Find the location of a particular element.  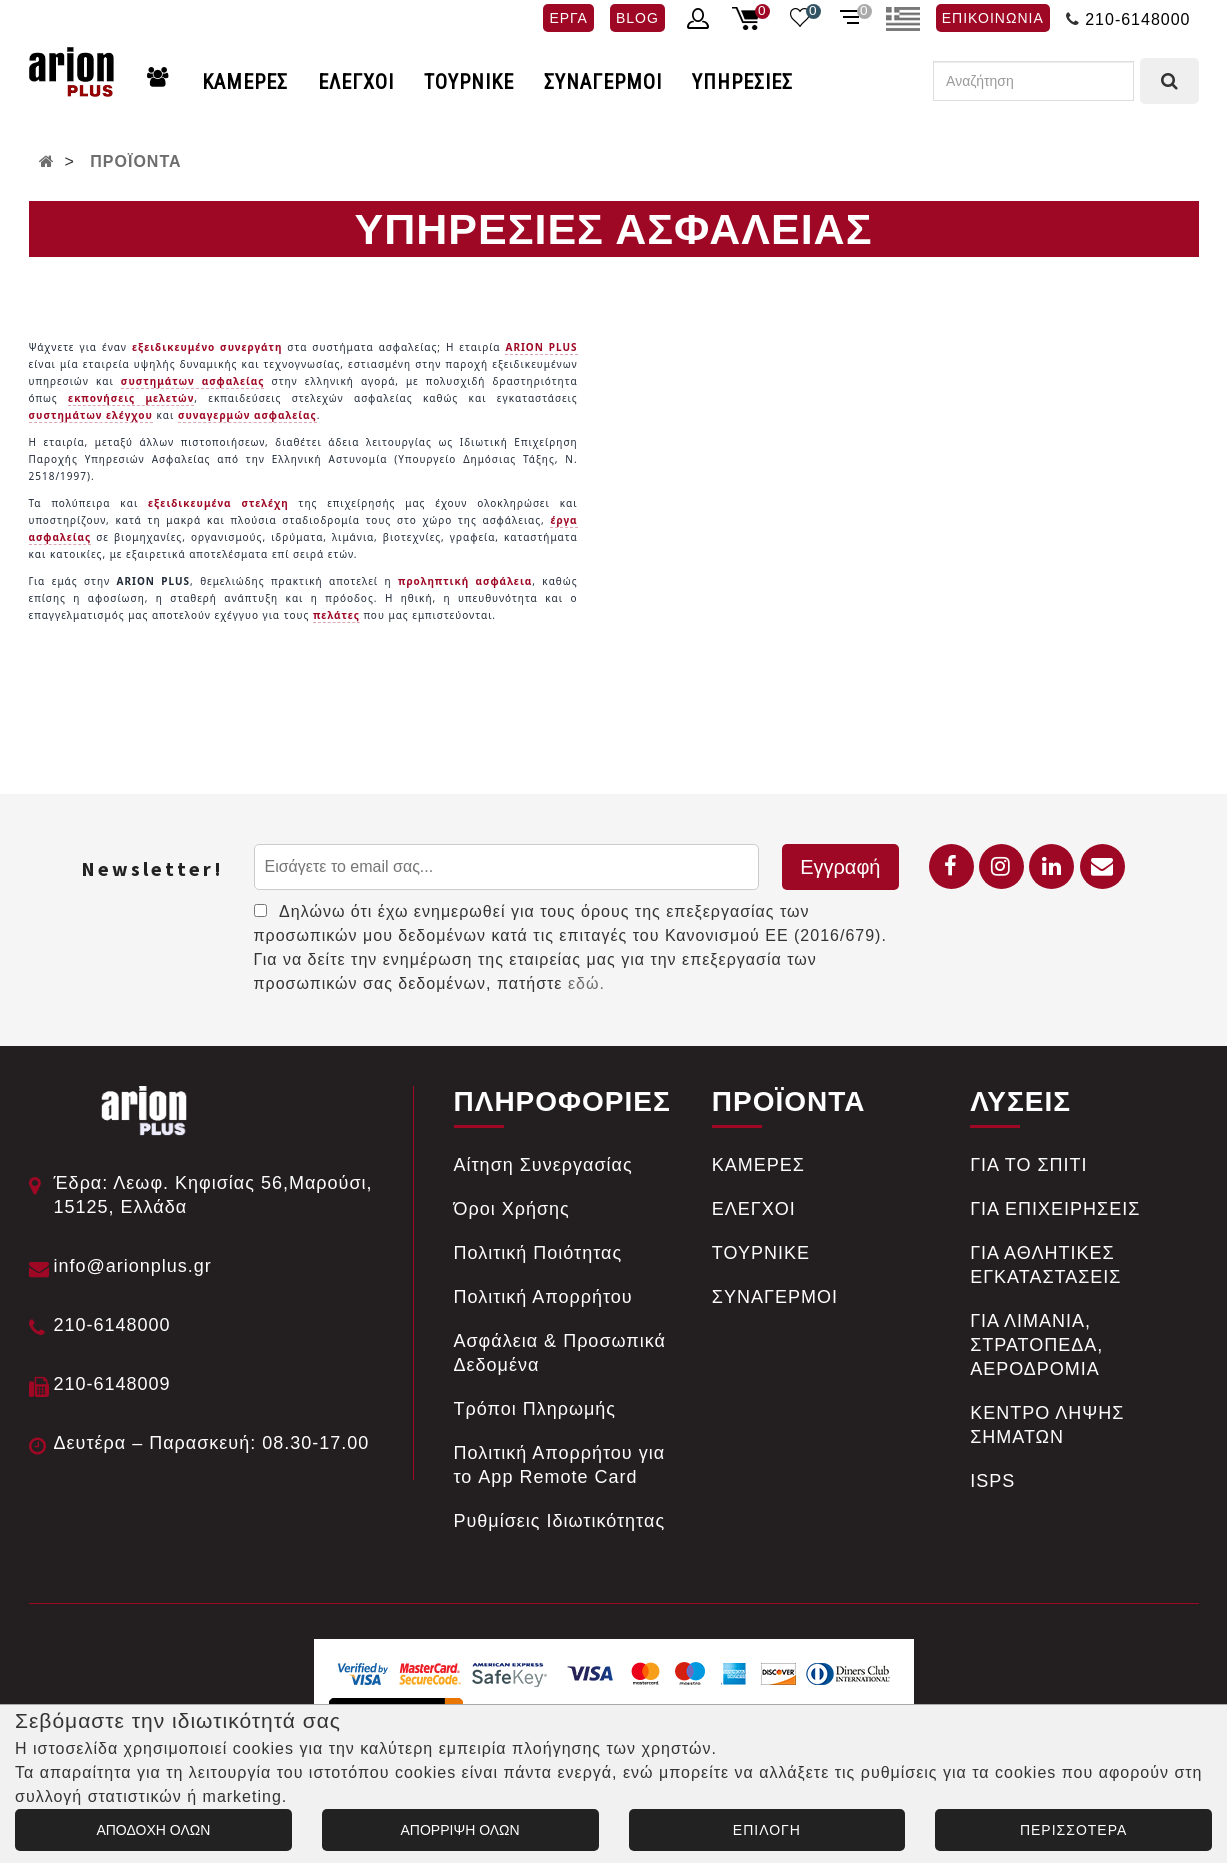

ΥΠΗΡΕΣΙΕΣ is located at coordinates (742, 82).